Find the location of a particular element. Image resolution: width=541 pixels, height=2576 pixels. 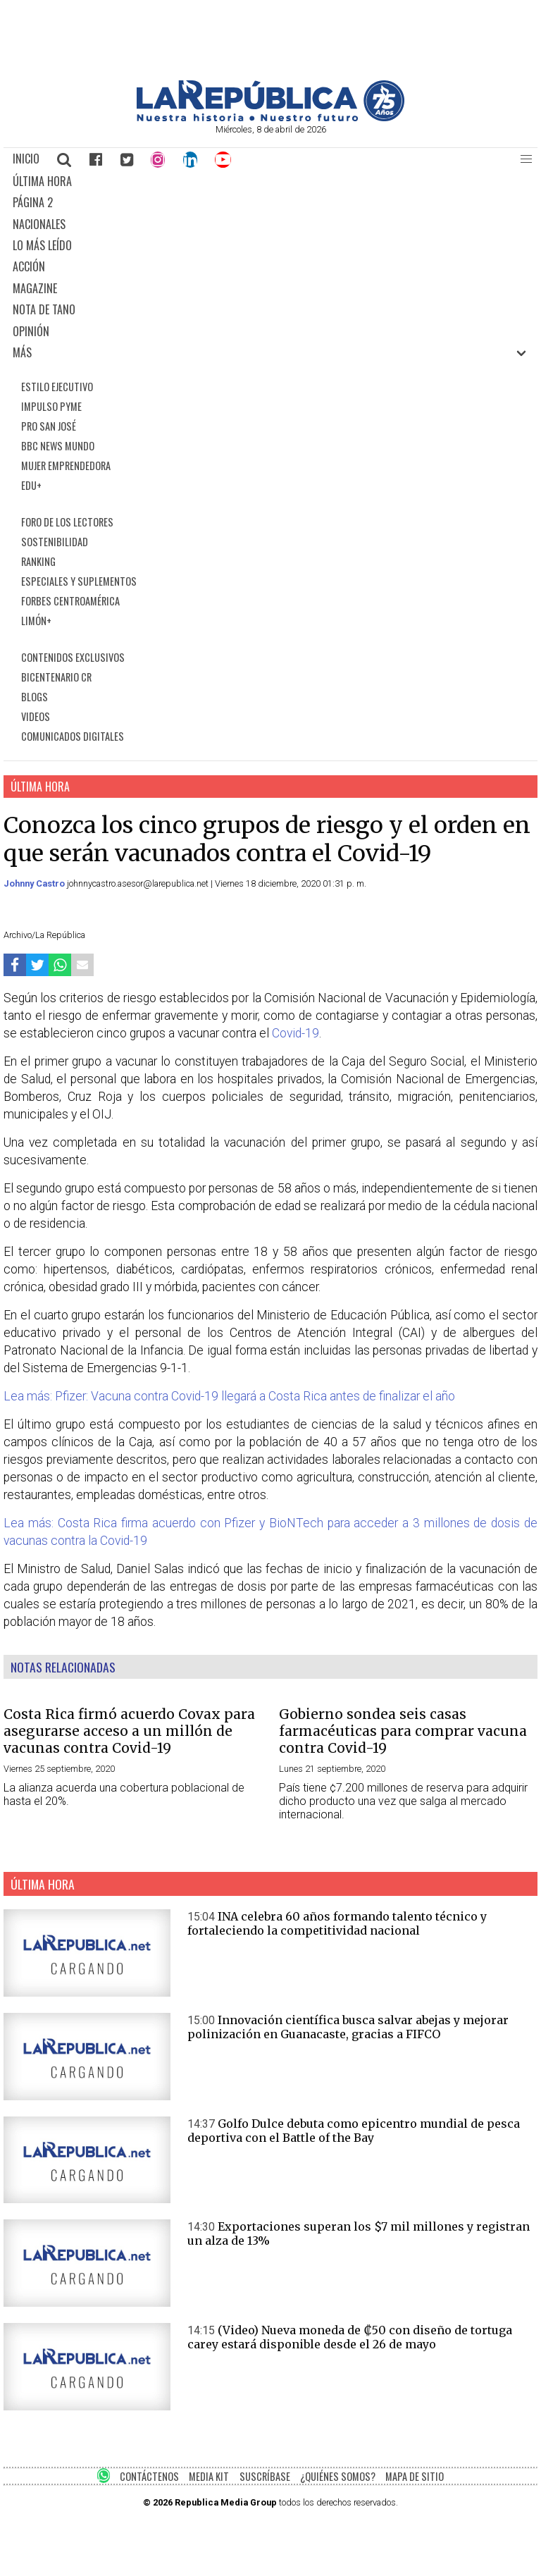

CONTENIDOS EXCLUSIVOS is located at coordinates (73, 657).